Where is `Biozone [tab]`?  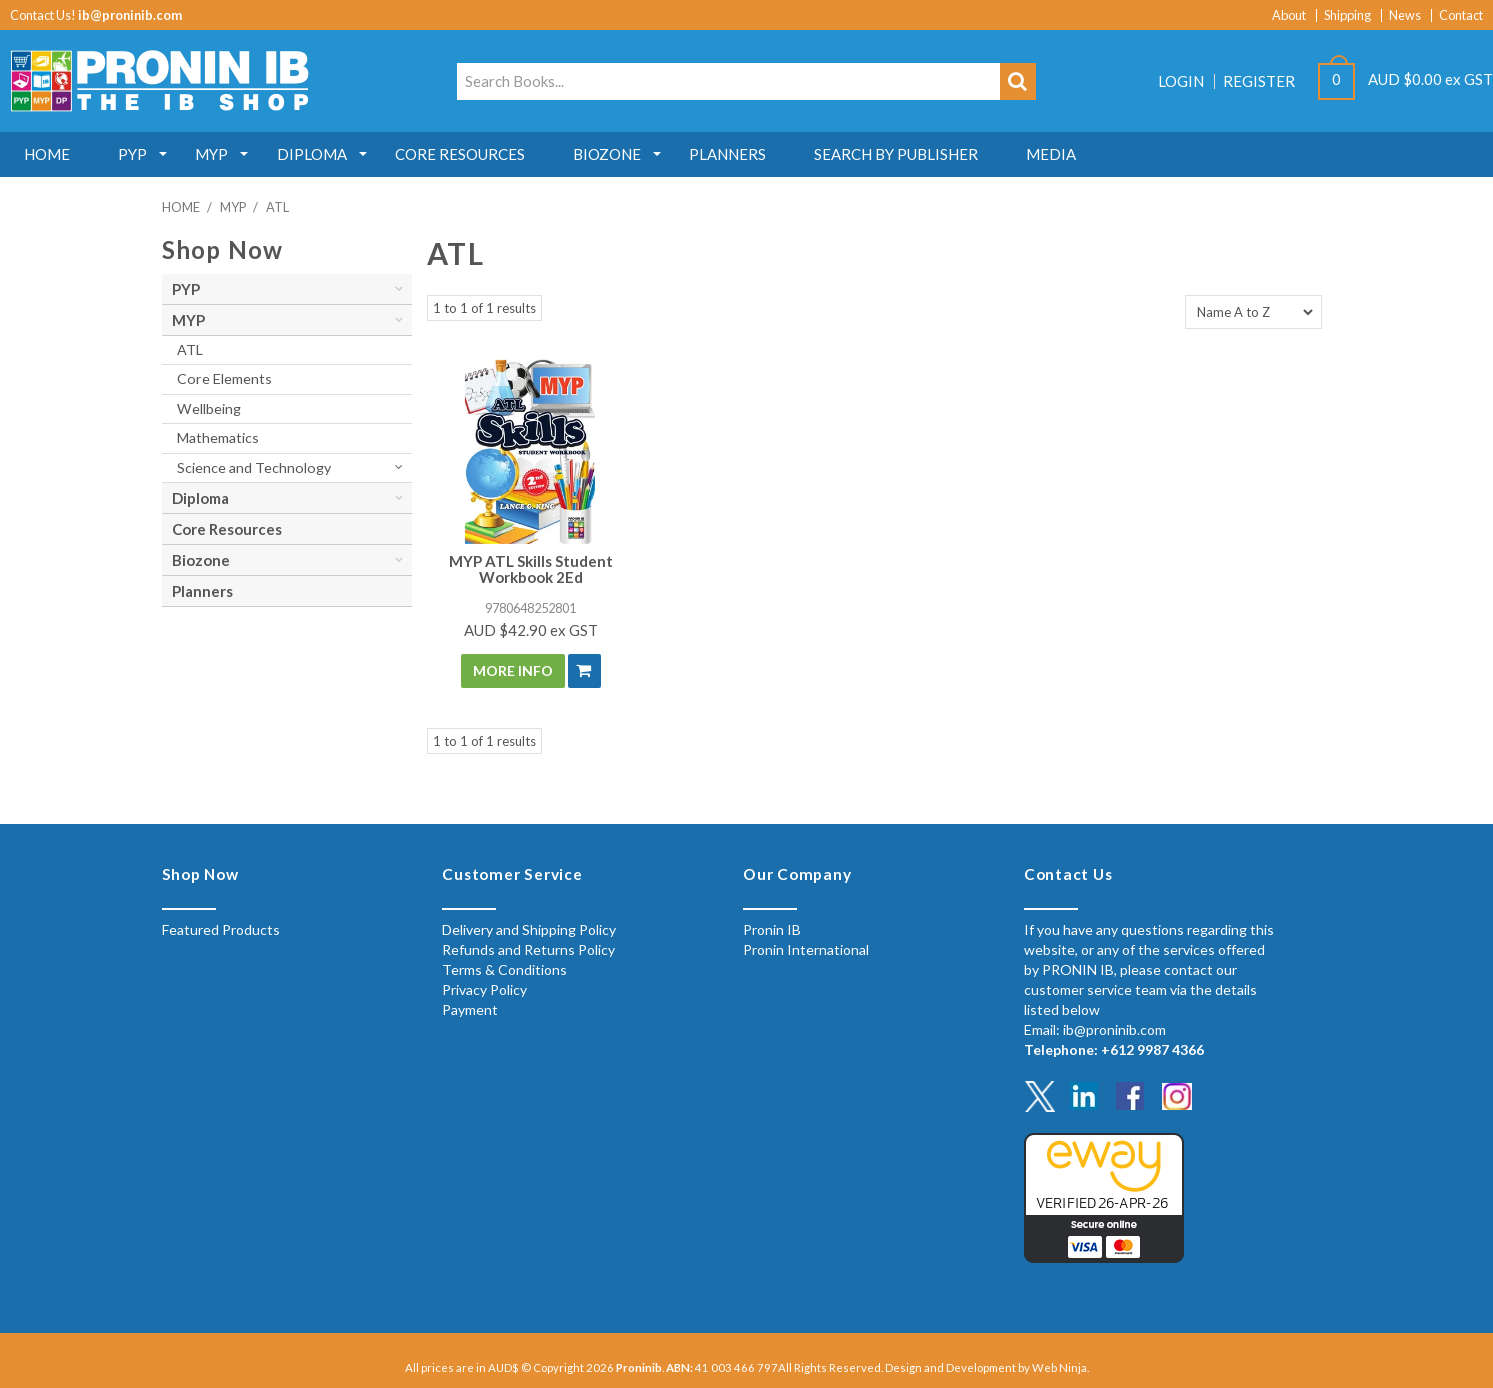
Biozone [tab] is located at coordinates (201, 560).